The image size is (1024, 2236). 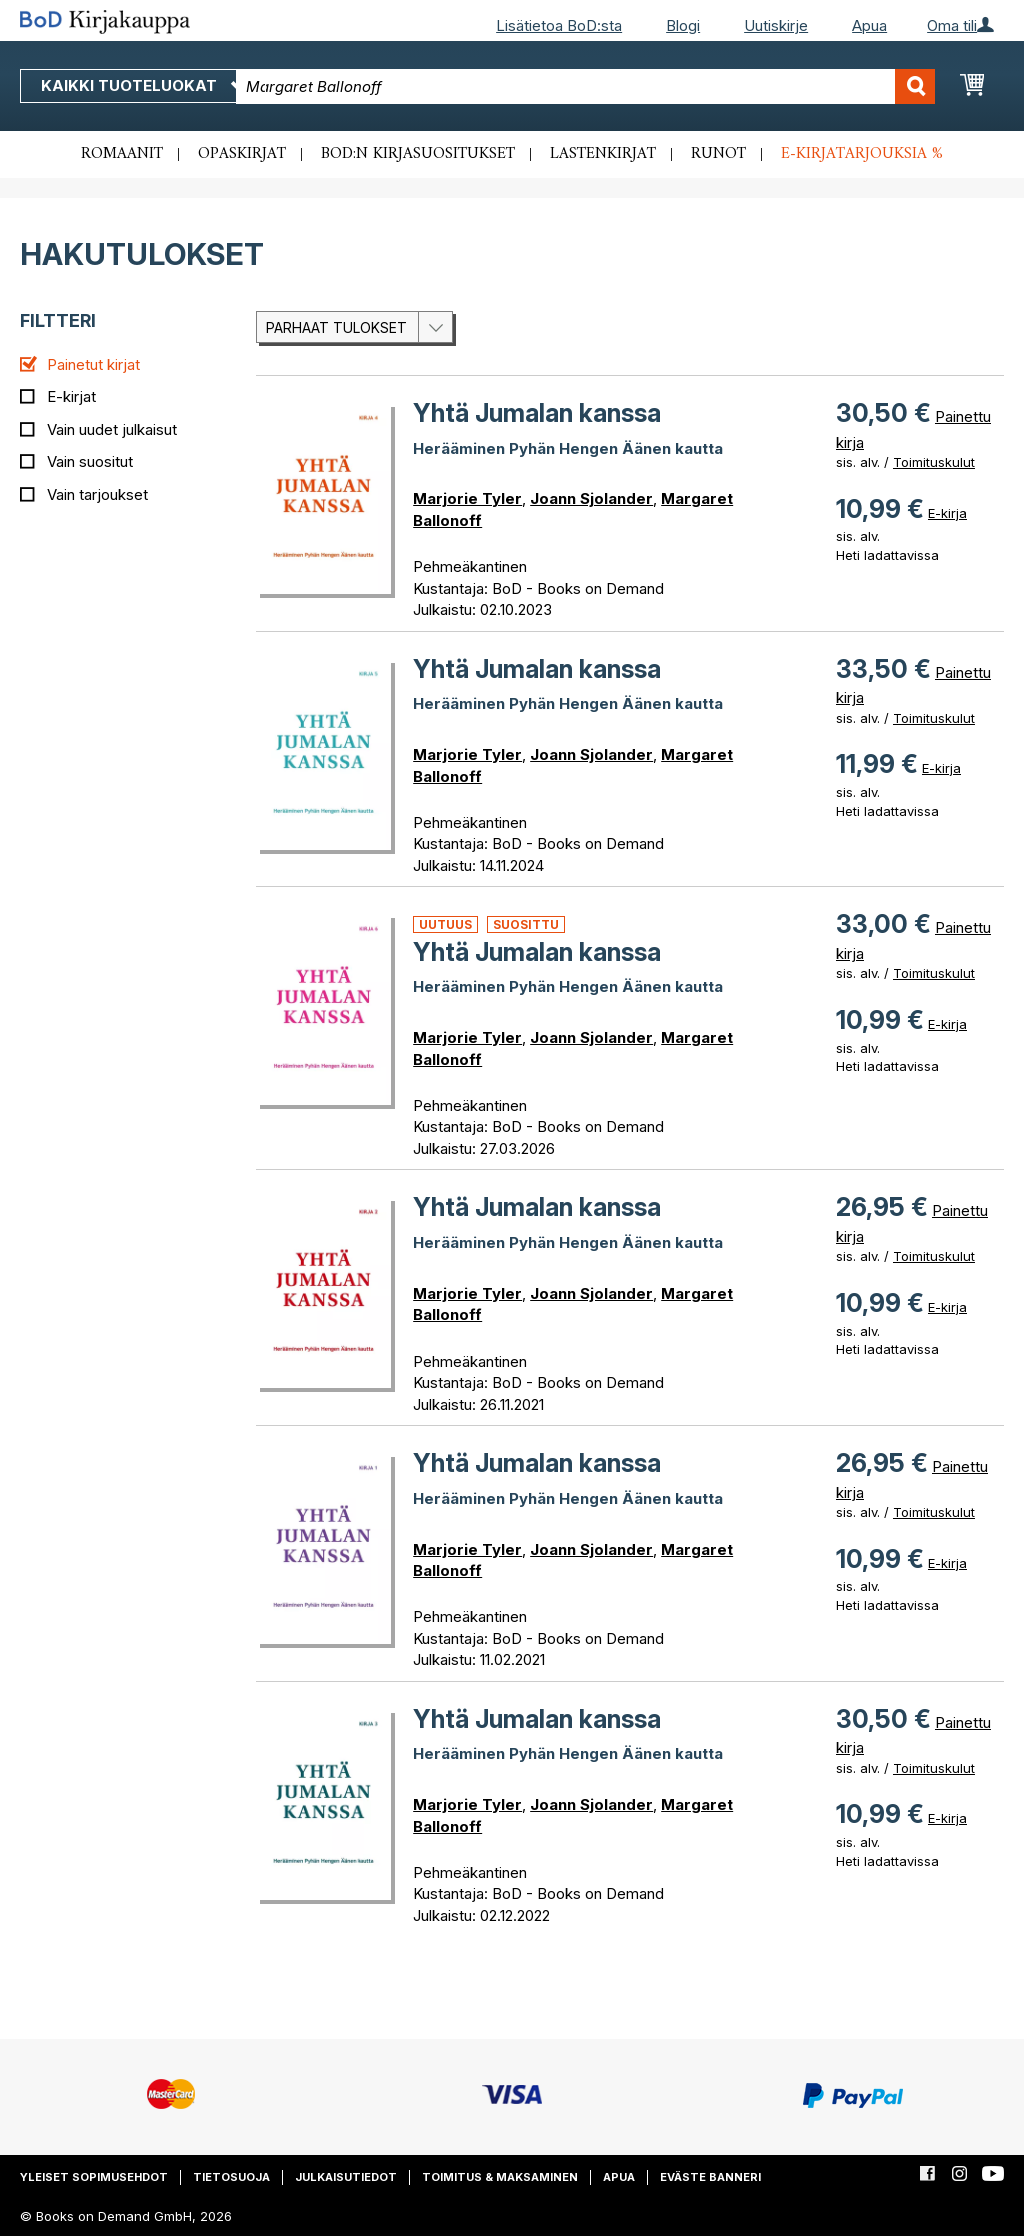 What do you see at coordinates (122, 154) in the screenshot?
I see `Romaanit` at bounding box center [122, 154].